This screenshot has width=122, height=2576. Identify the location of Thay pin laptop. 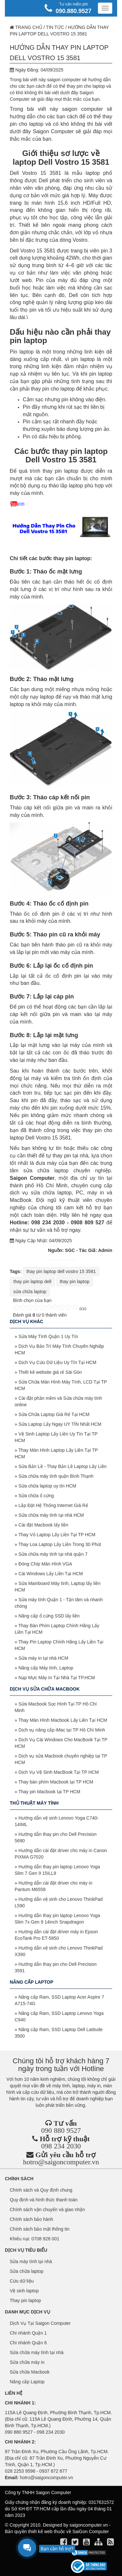
(25, 2300).